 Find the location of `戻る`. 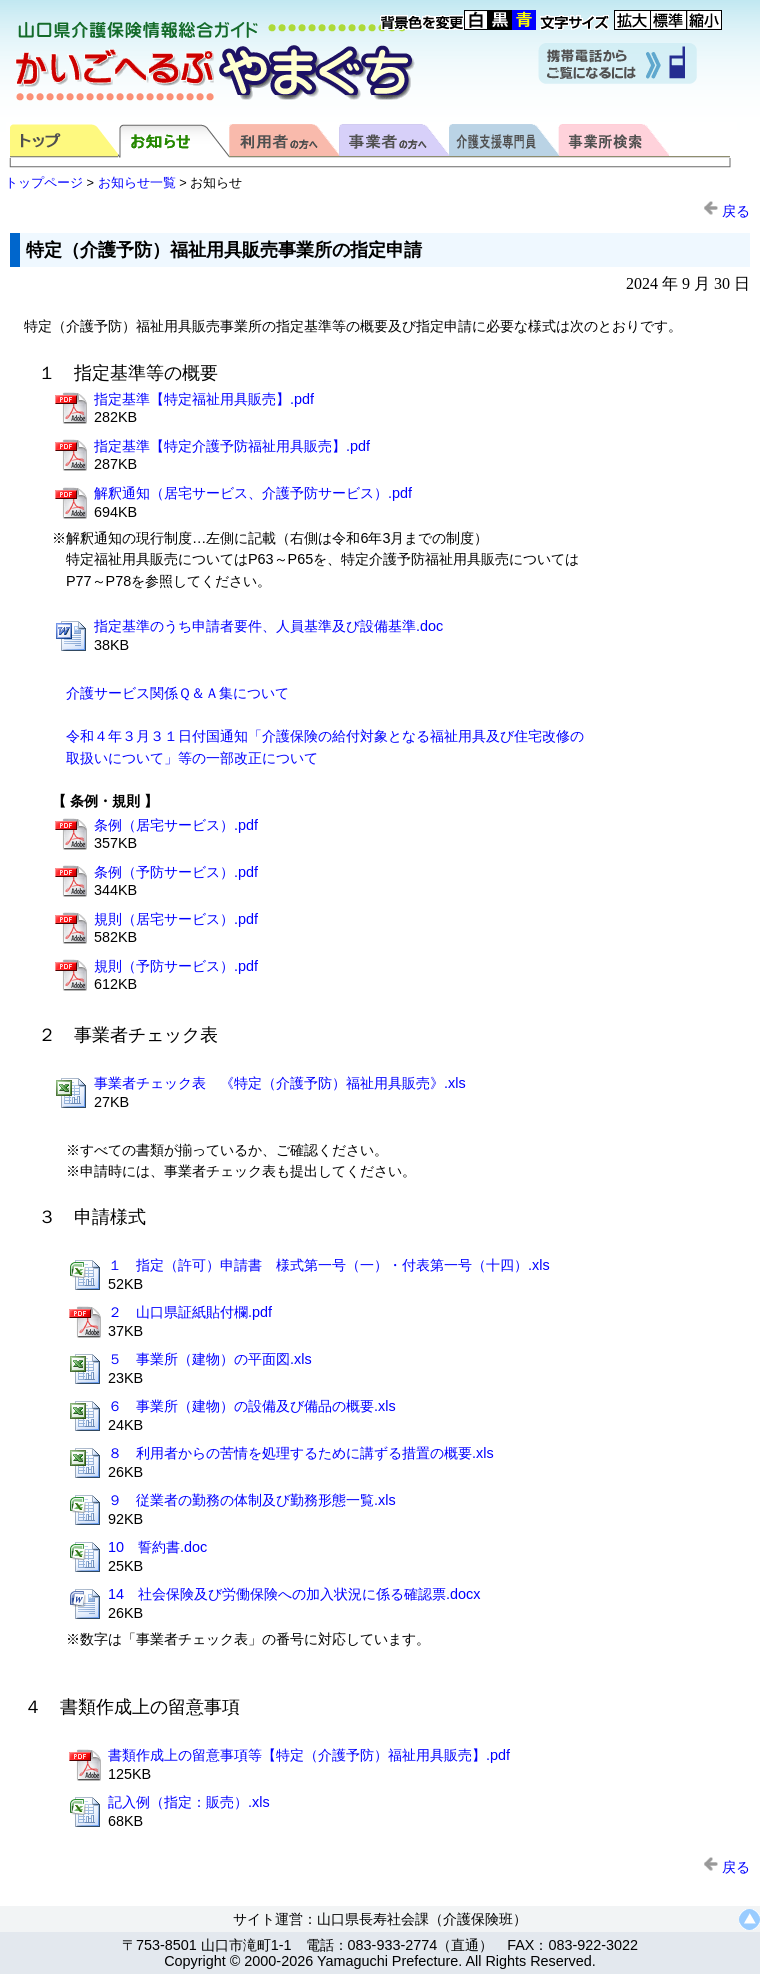

戻る is located at coordinates (726, 211).